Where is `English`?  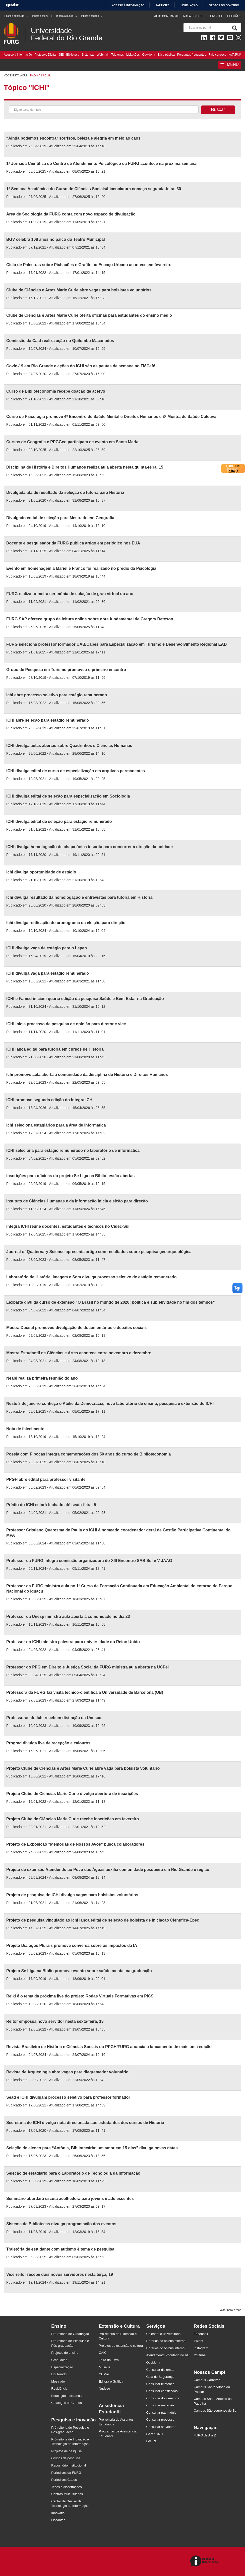 English is located at coordinates (217, 16).